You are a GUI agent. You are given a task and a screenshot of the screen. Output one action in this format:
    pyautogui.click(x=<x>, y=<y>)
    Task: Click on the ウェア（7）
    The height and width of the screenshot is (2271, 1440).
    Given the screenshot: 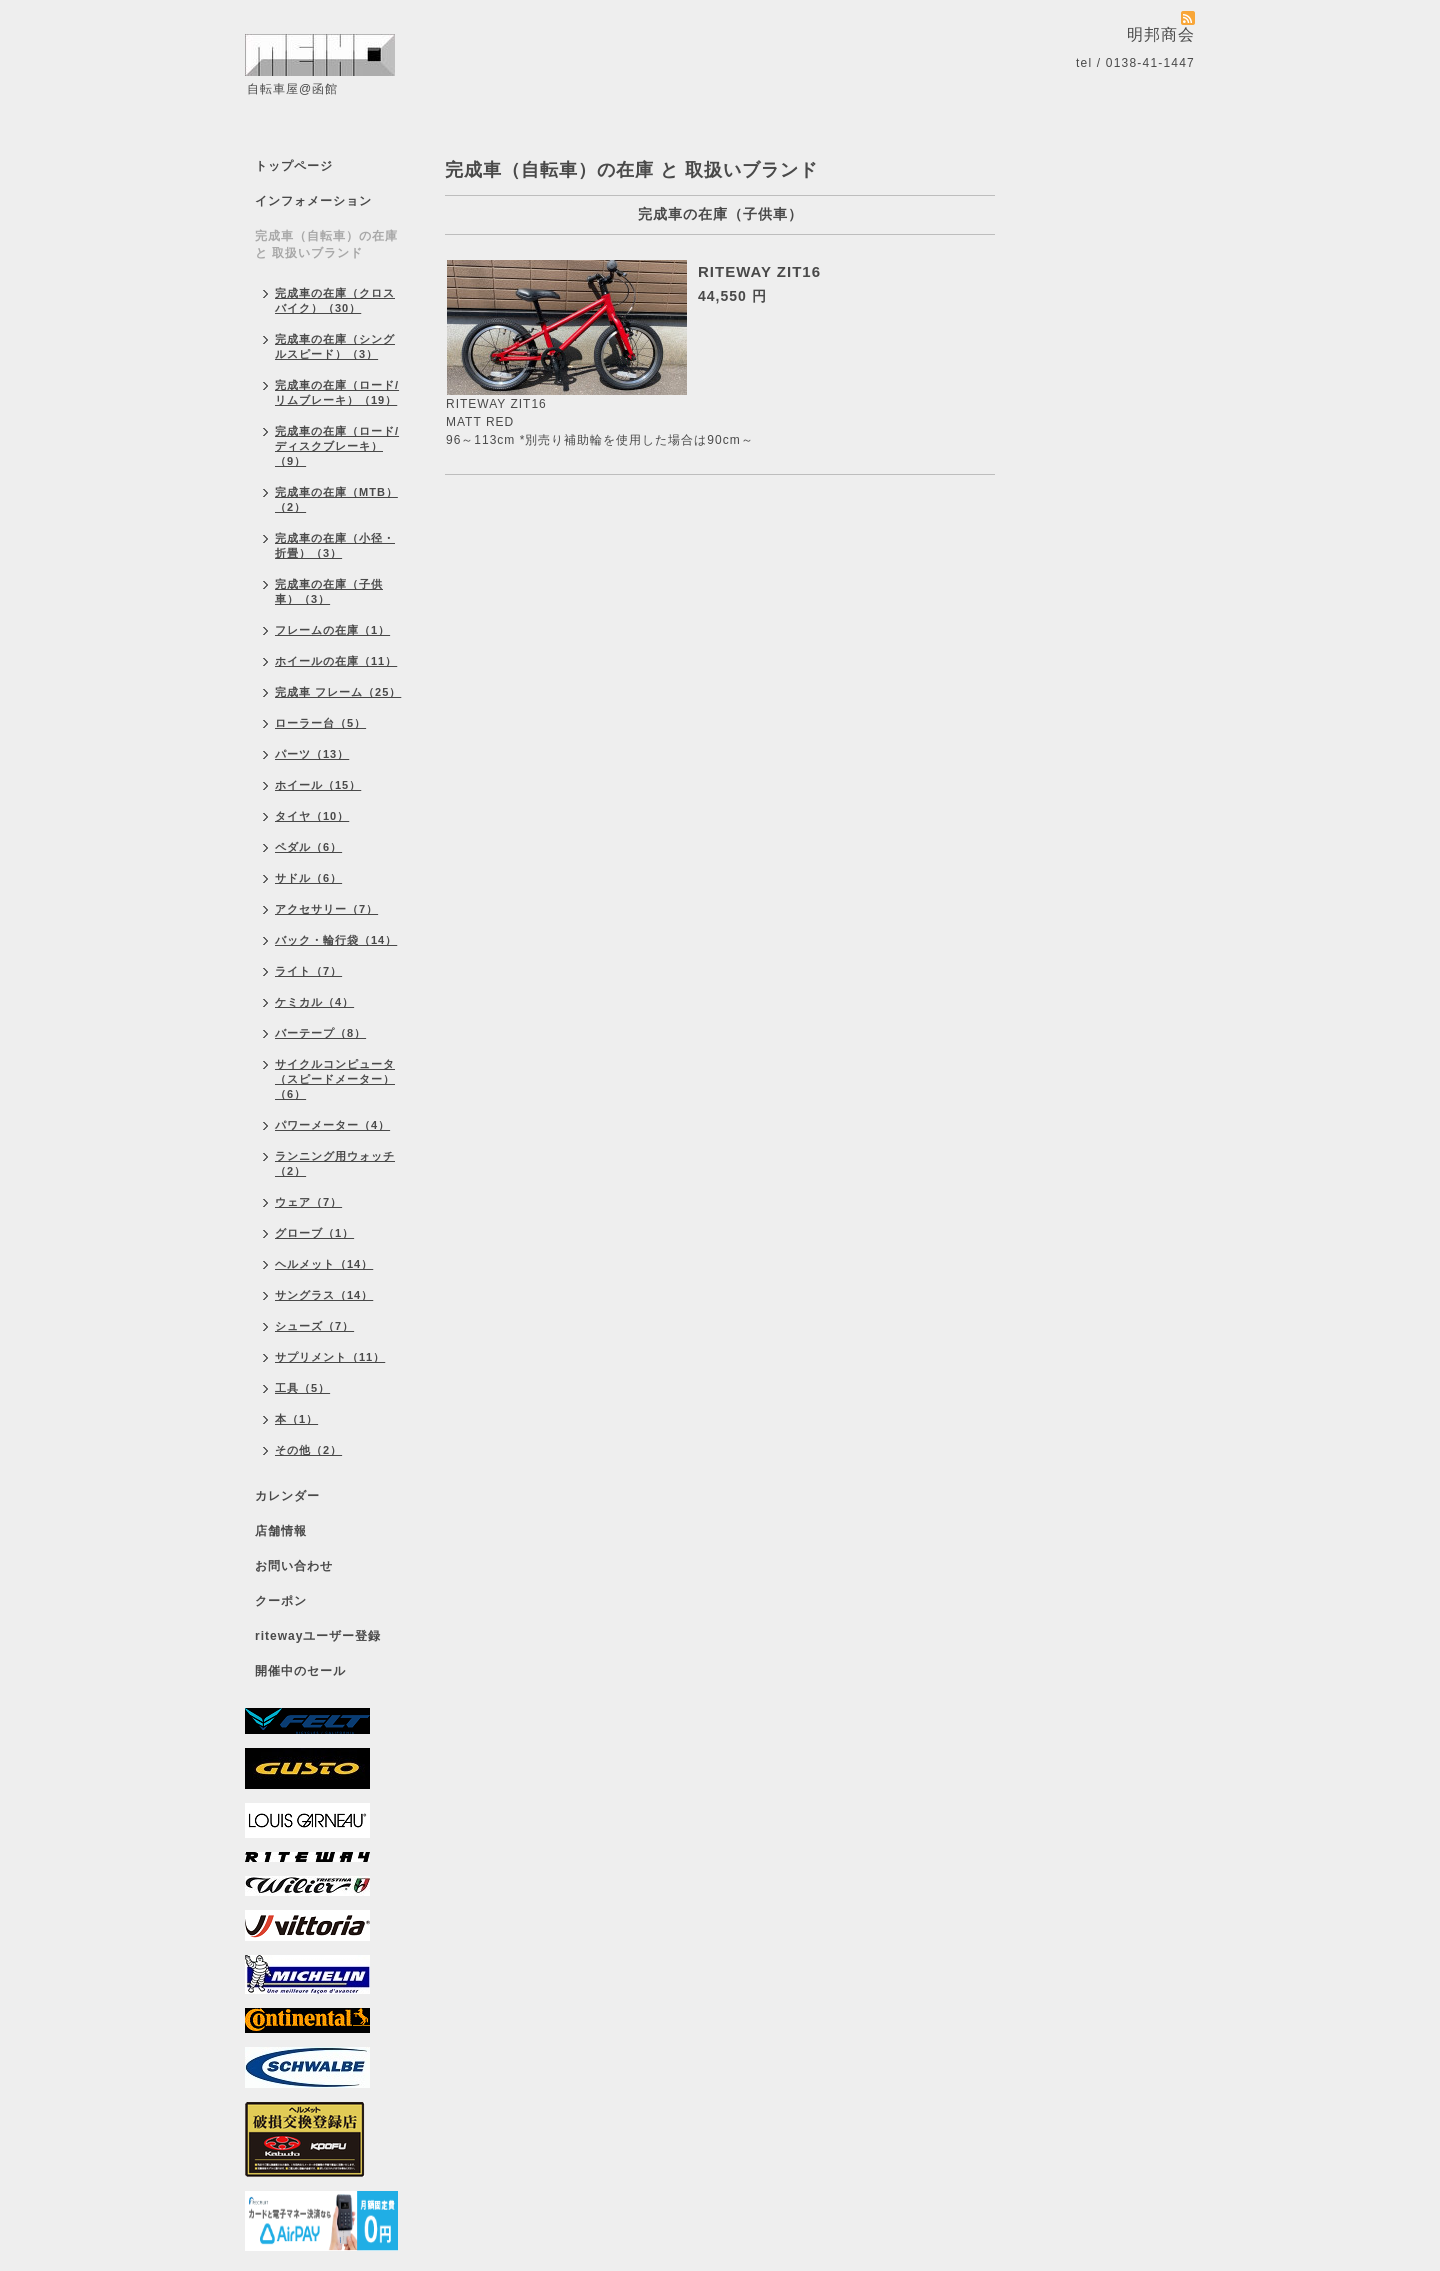 What is the action you would take?
    pyautogui.click(x=308, y=1202)
    